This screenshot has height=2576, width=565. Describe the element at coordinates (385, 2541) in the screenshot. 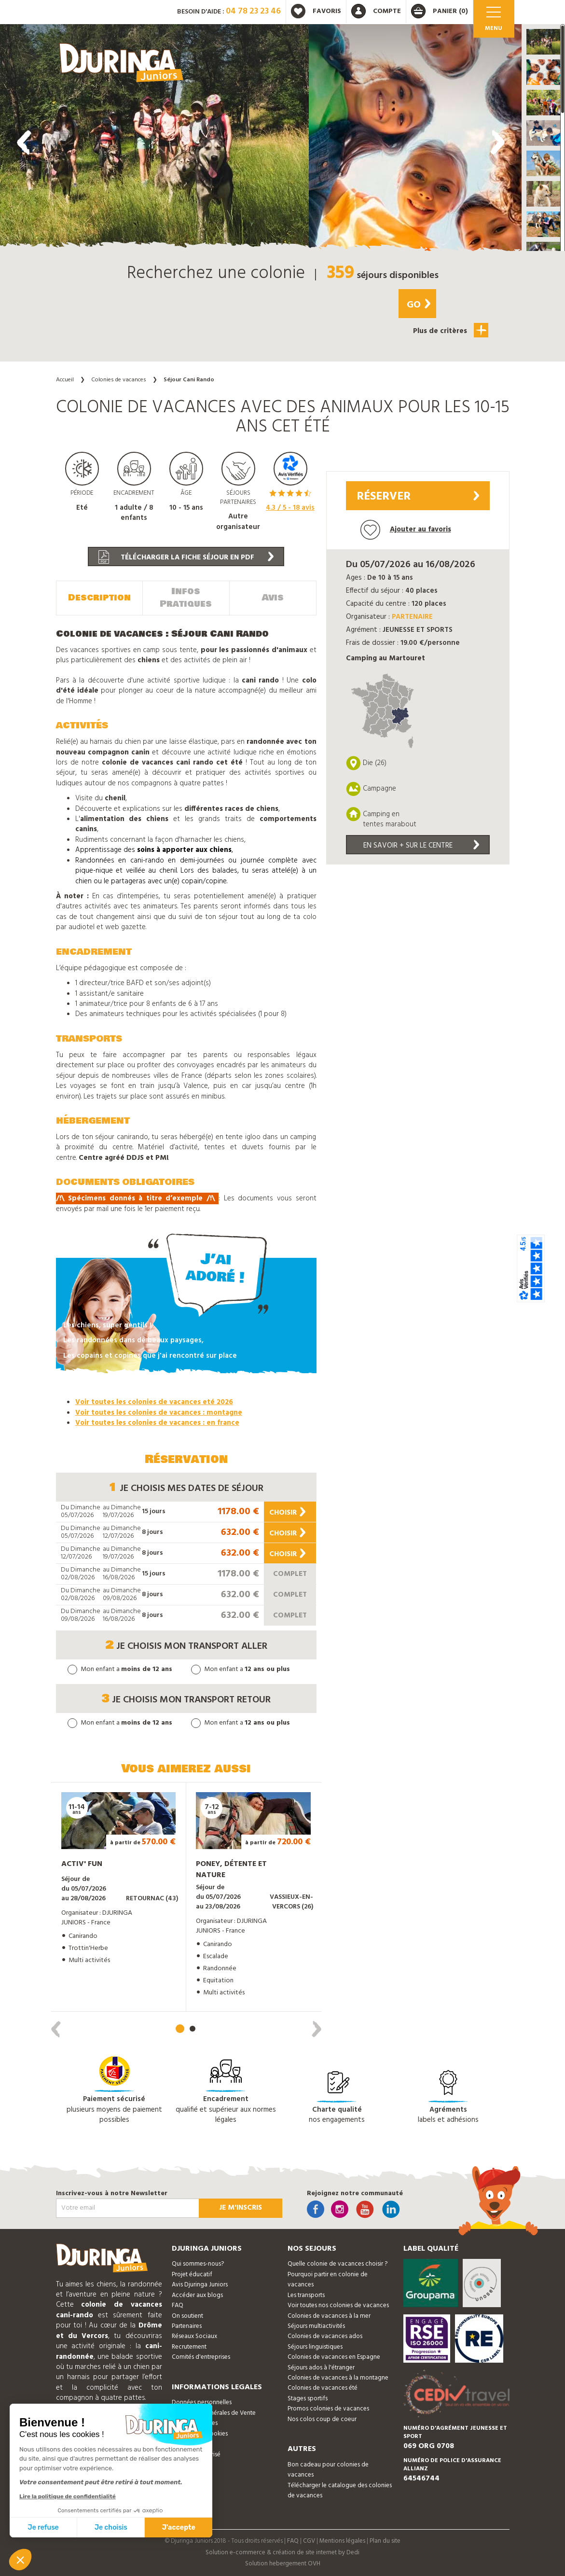

I see `Plan du site` at that location.